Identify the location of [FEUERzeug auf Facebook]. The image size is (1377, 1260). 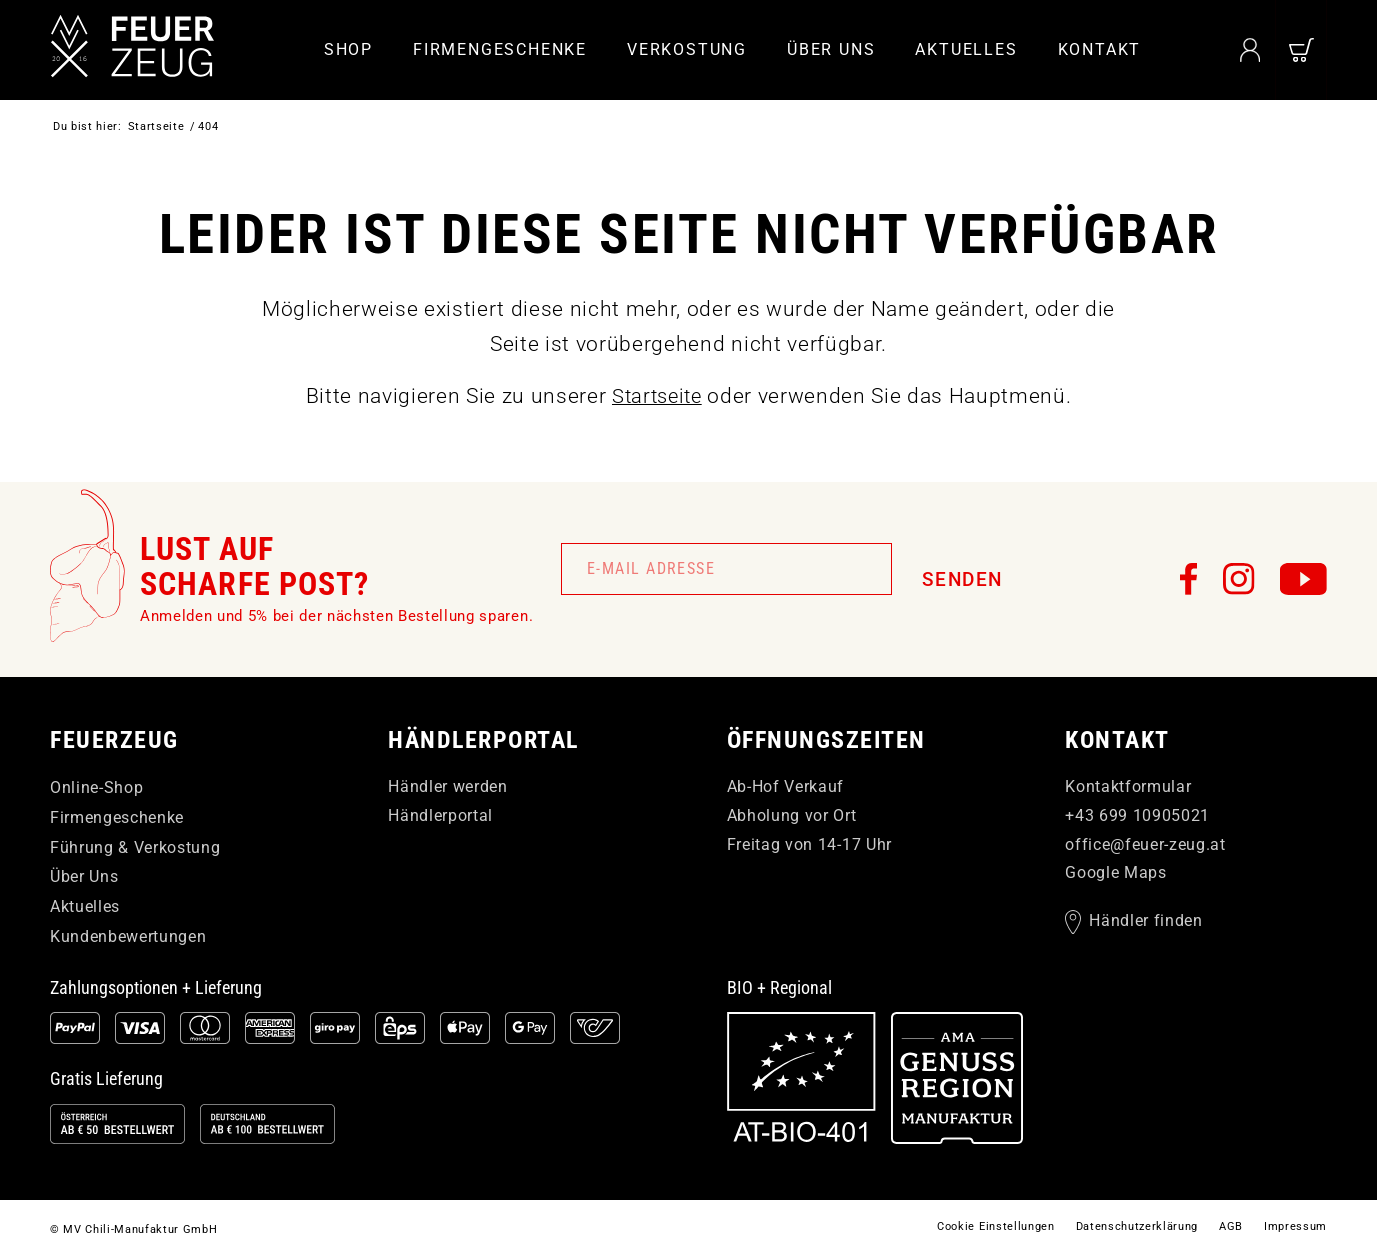
(1189, 579).